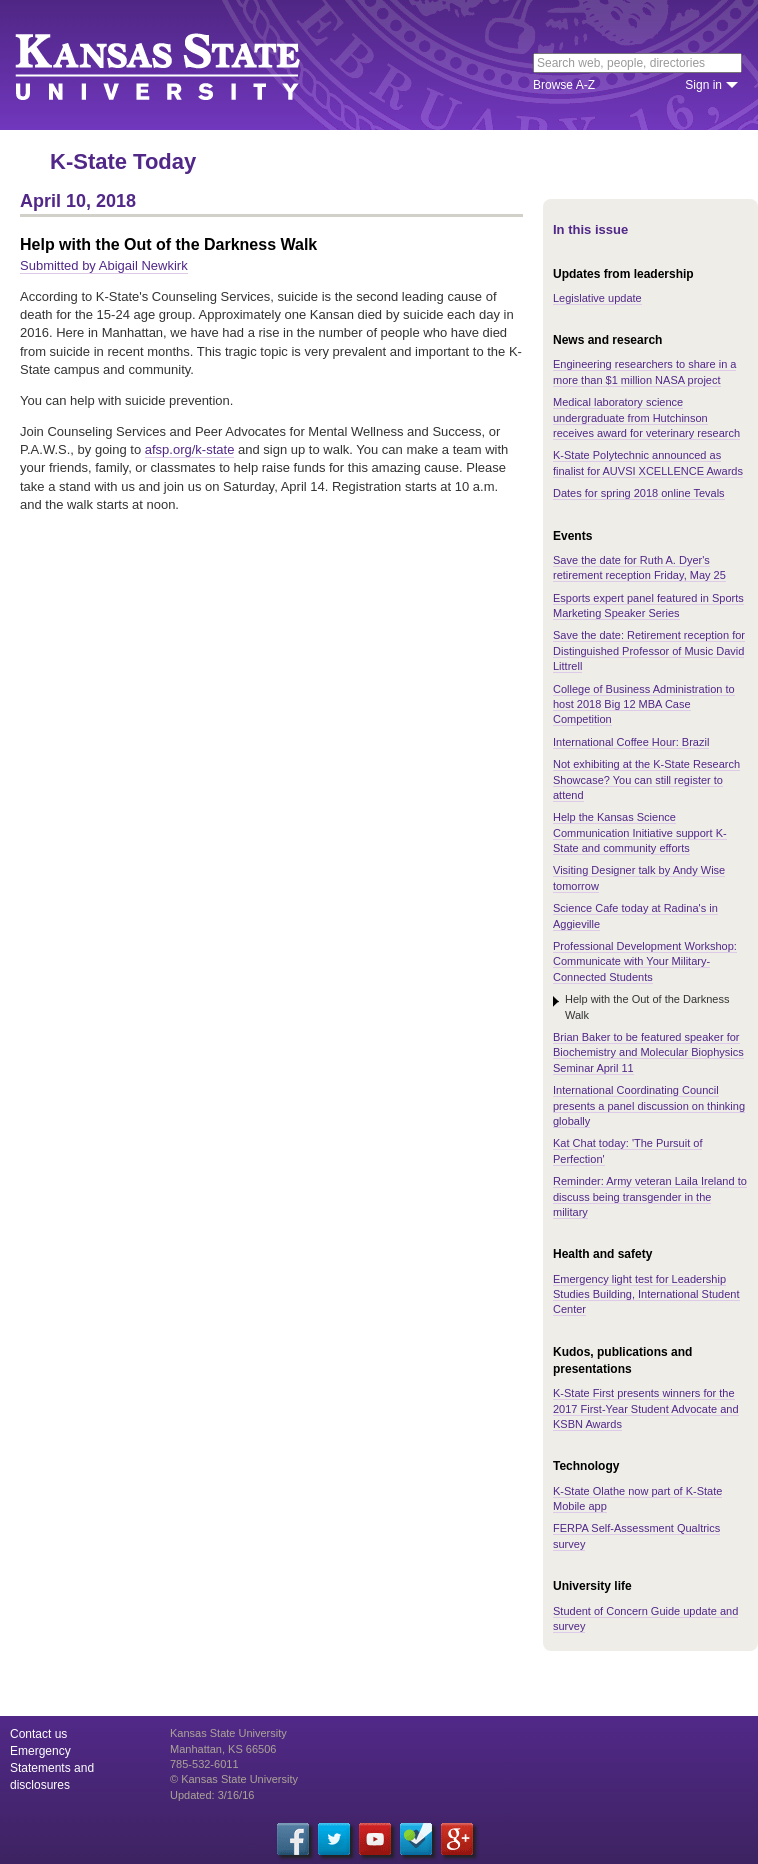  I want to click on Legislative update, so click(597, 298).